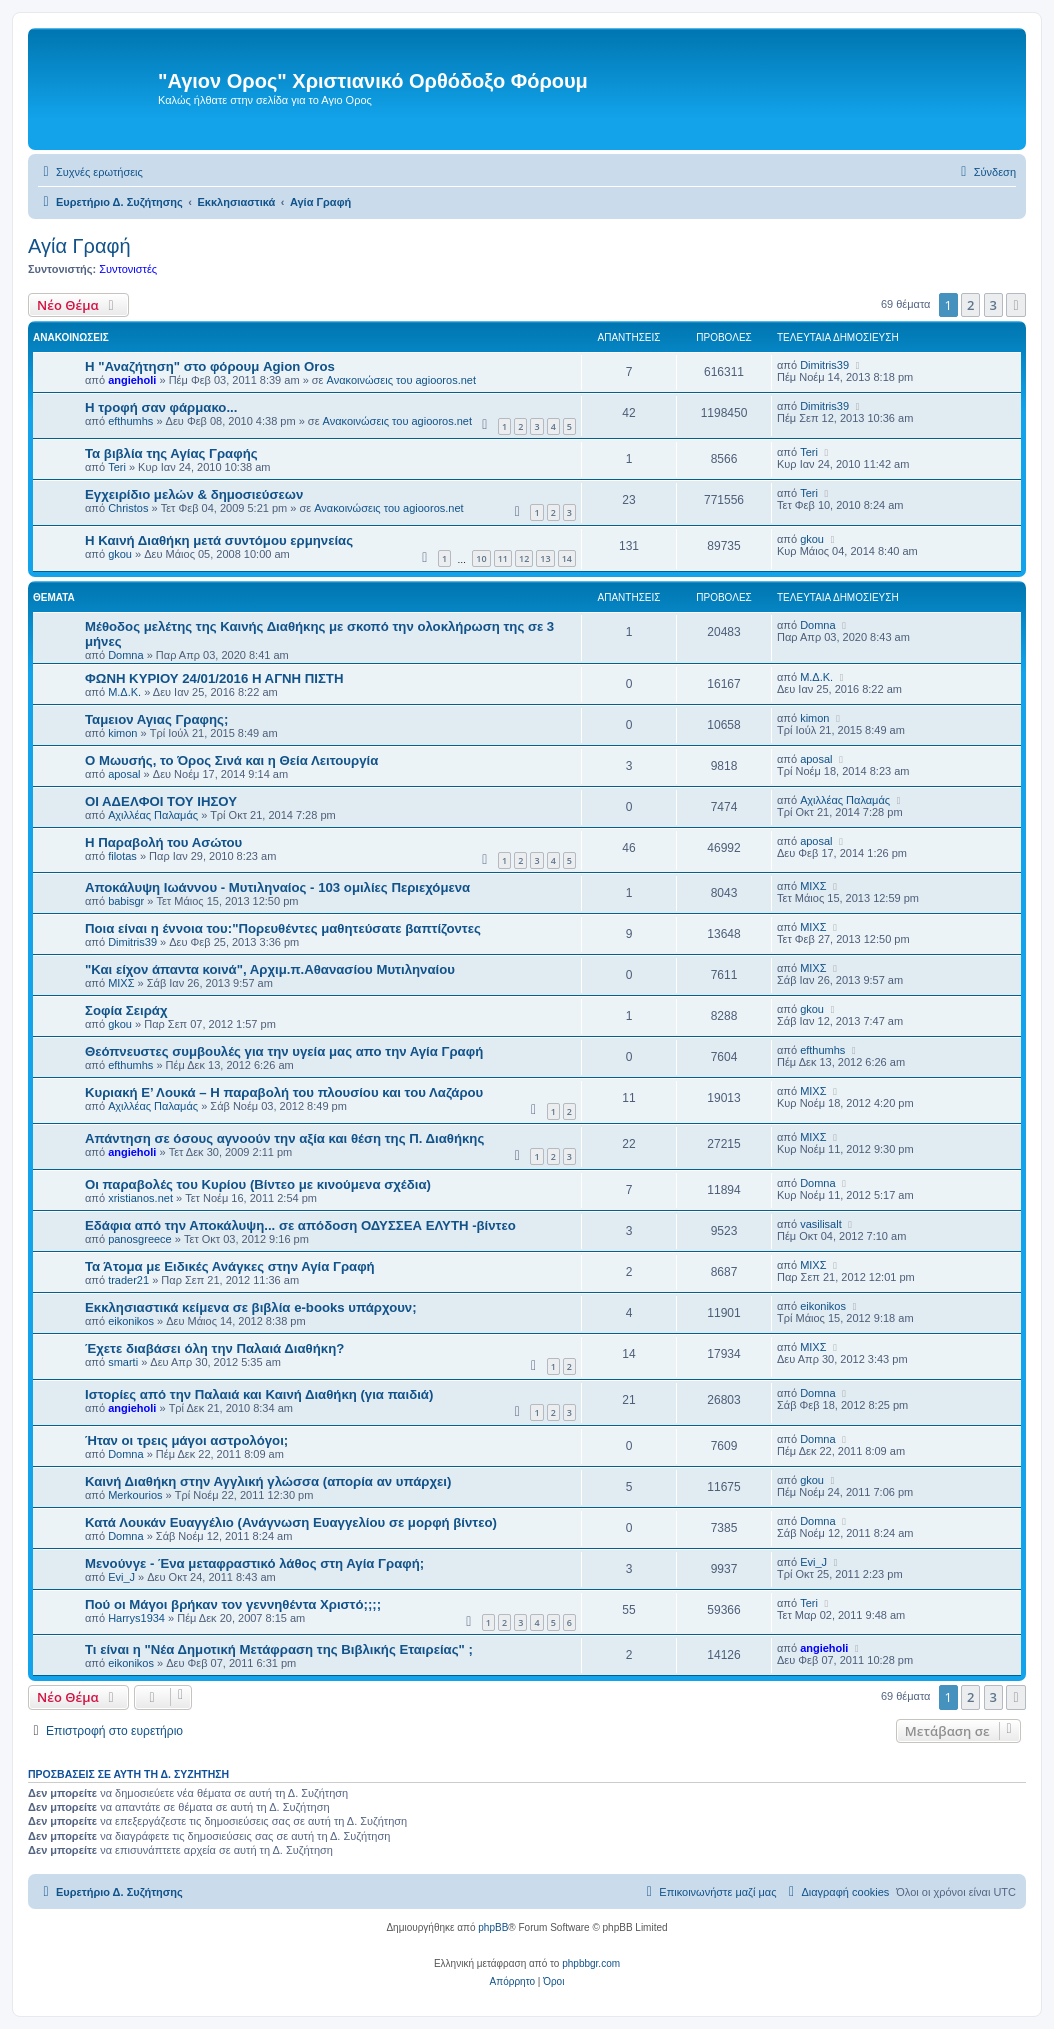 The image size is (1054, 2029). What do you see at coordinates (186, 1440) in the screenshot?
I see `Ήταν οι τρεις μάγοι αστρολόγοι;` at bounding box center [186, 1440].